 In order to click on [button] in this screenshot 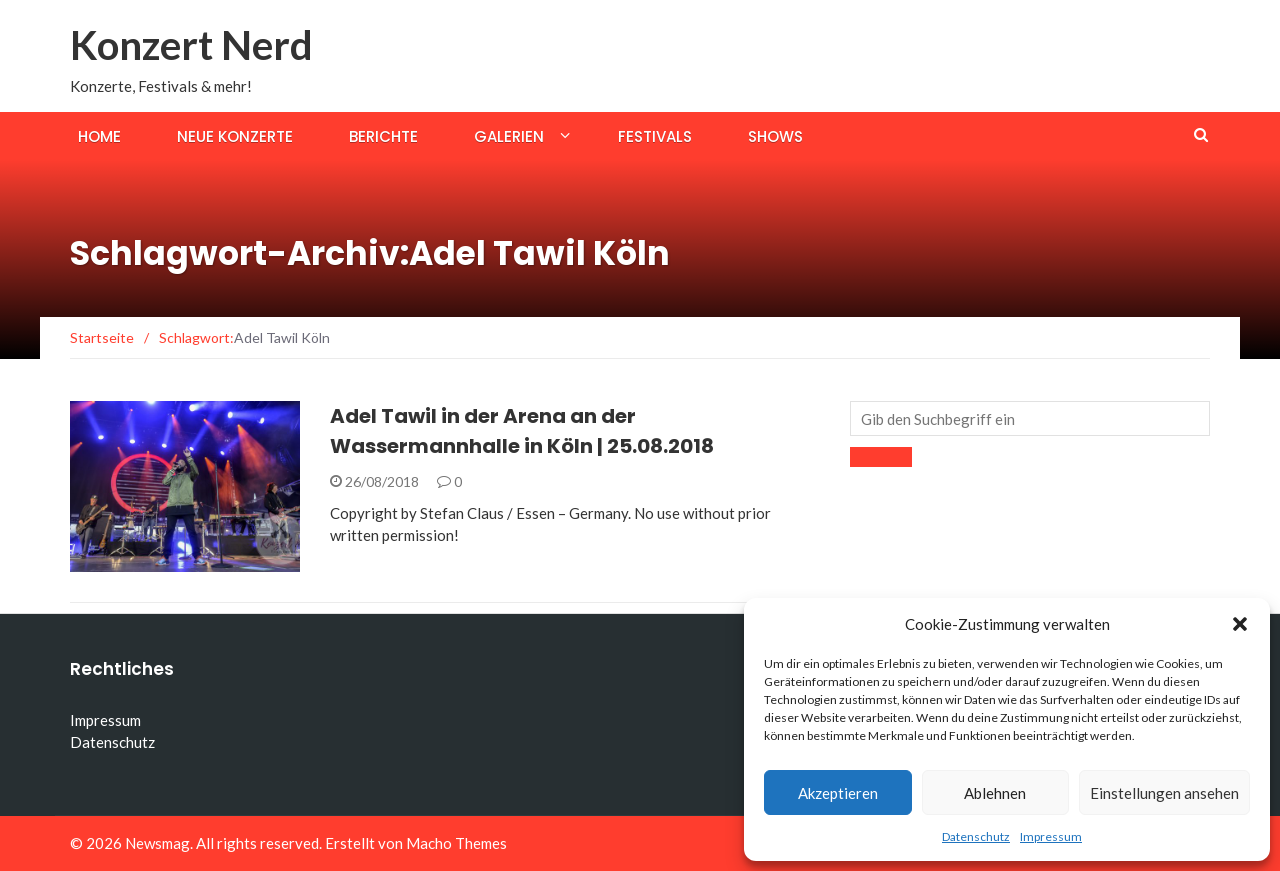, I will do `click(1240, 624)`.